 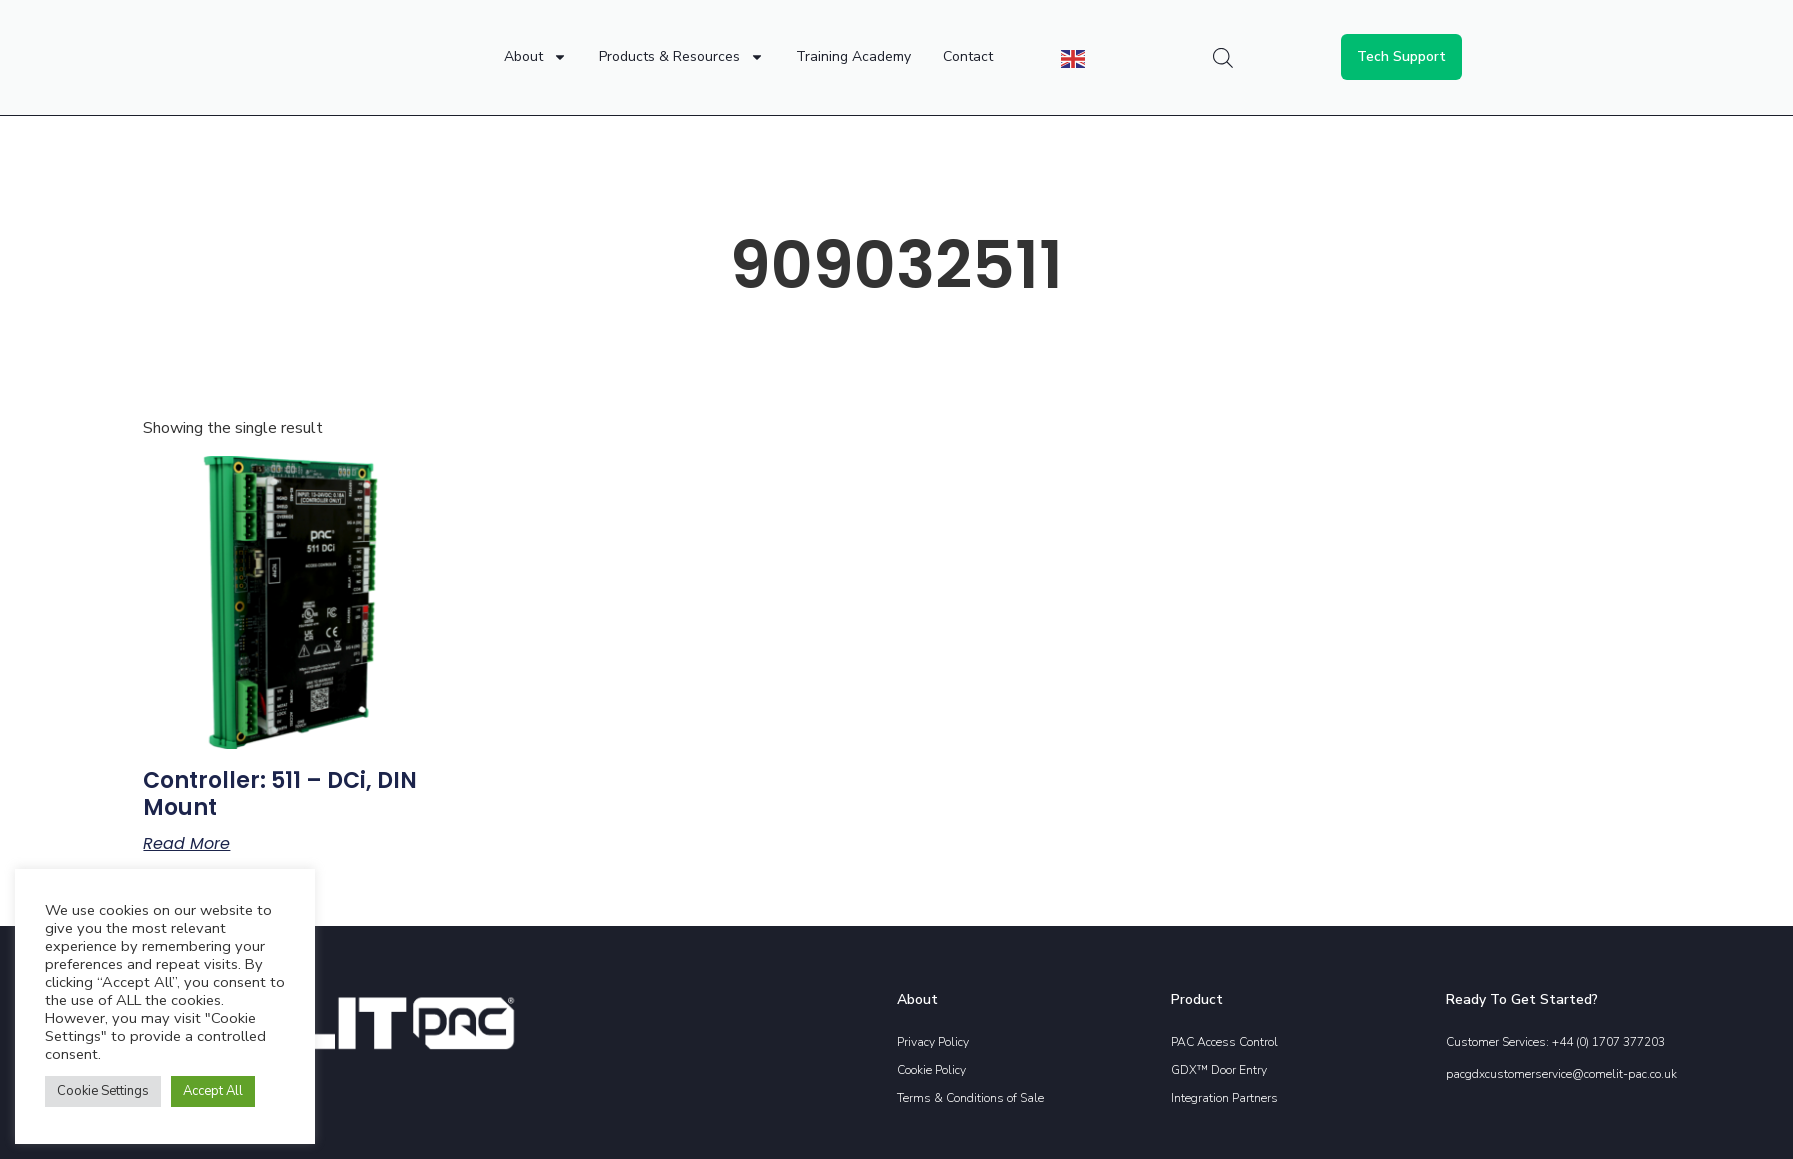 What do you see at coordinates (1223, 58) in the screenshot?
I see `[Open search bar]` at bounding box center [1223, 58].